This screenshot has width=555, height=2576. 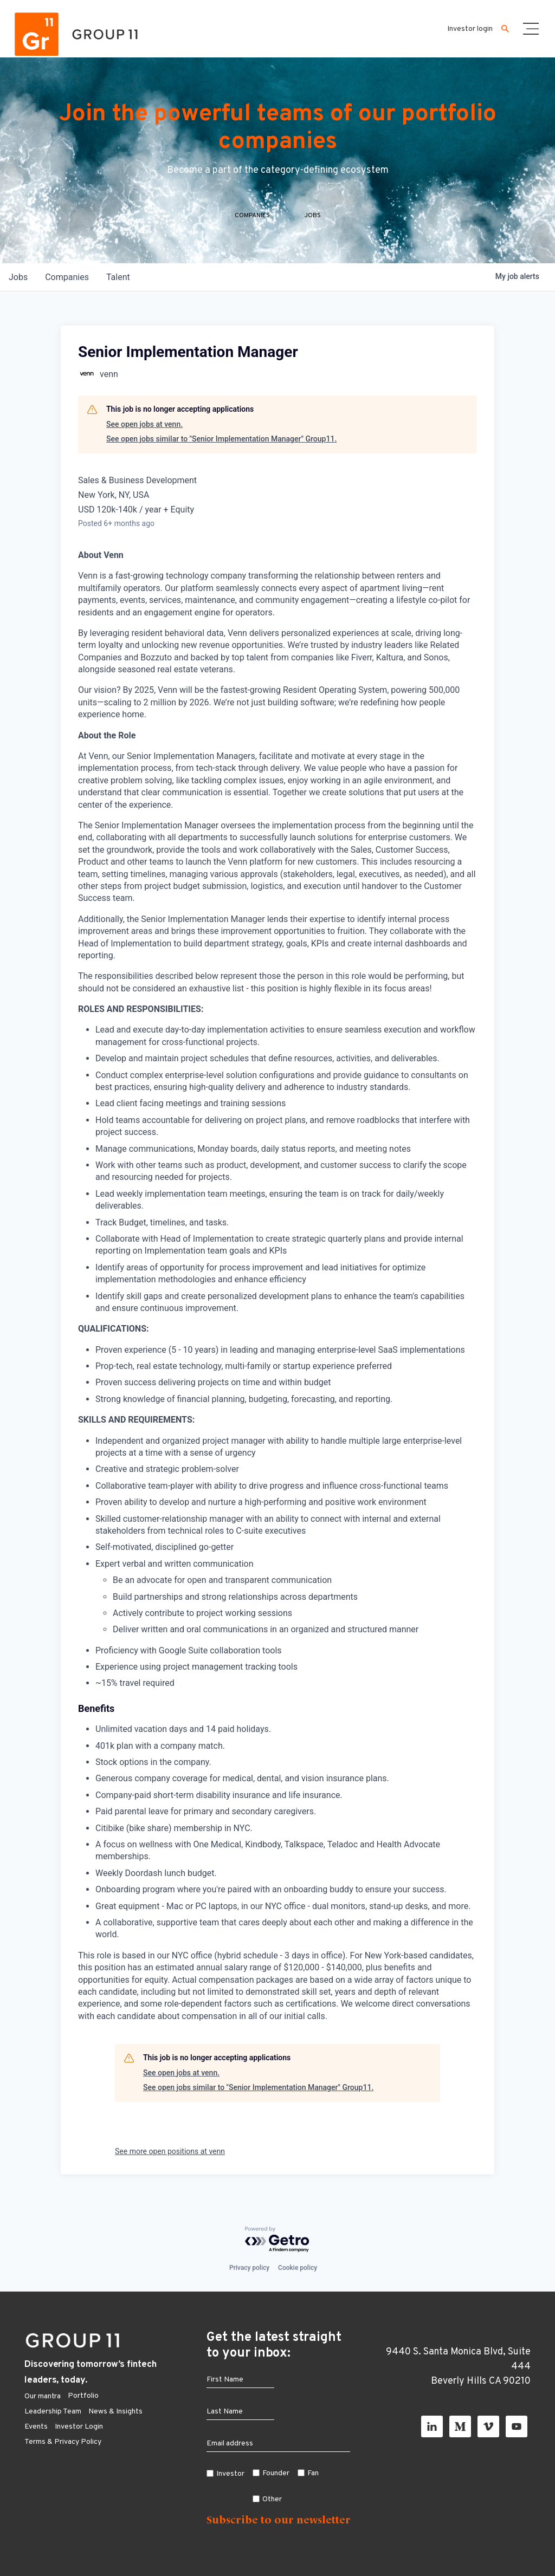 What do you see at coordinates (313, 2473) in the screenshot?
I see `Fan` at bounding box center [313, 2473].